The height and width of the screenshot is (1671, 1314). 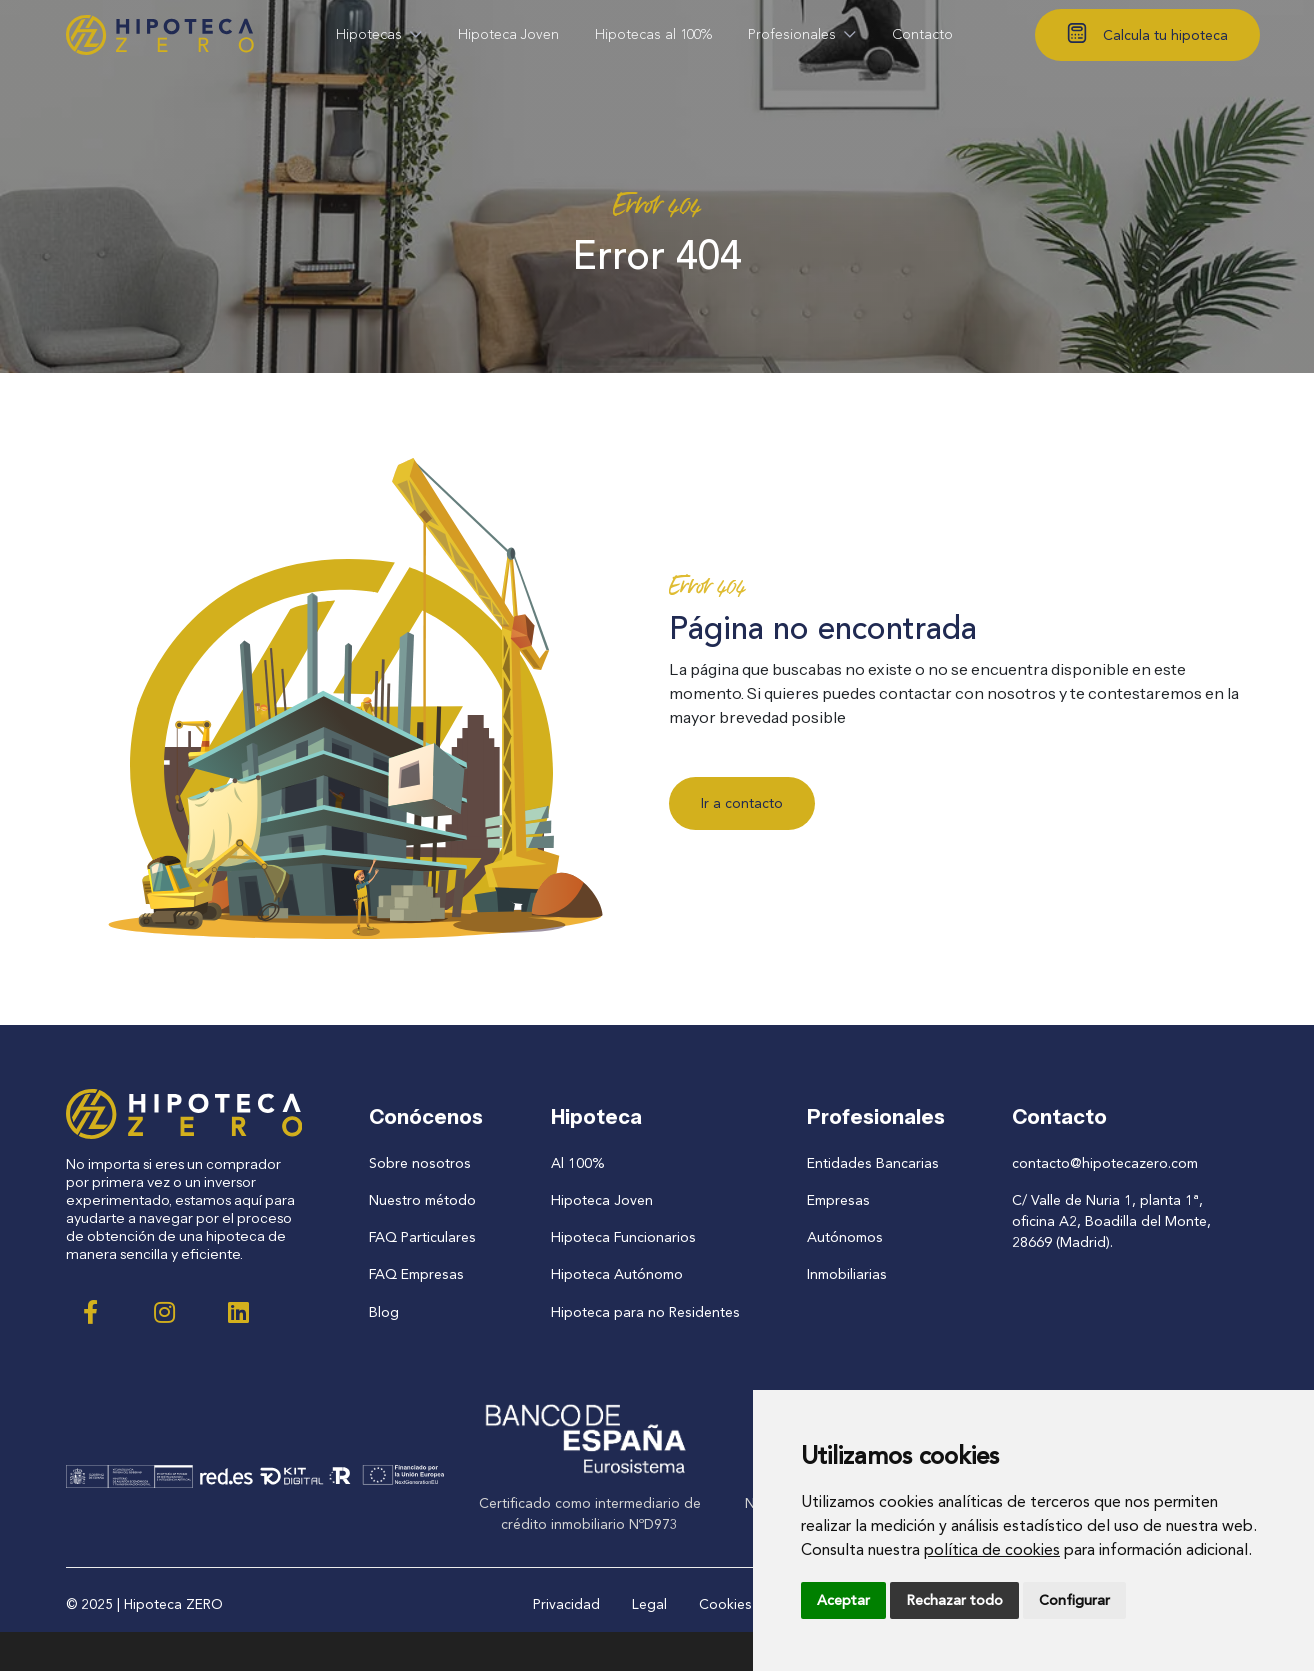 I want to click on Hipoteca Autónomo, so click(x=617, y=1274).